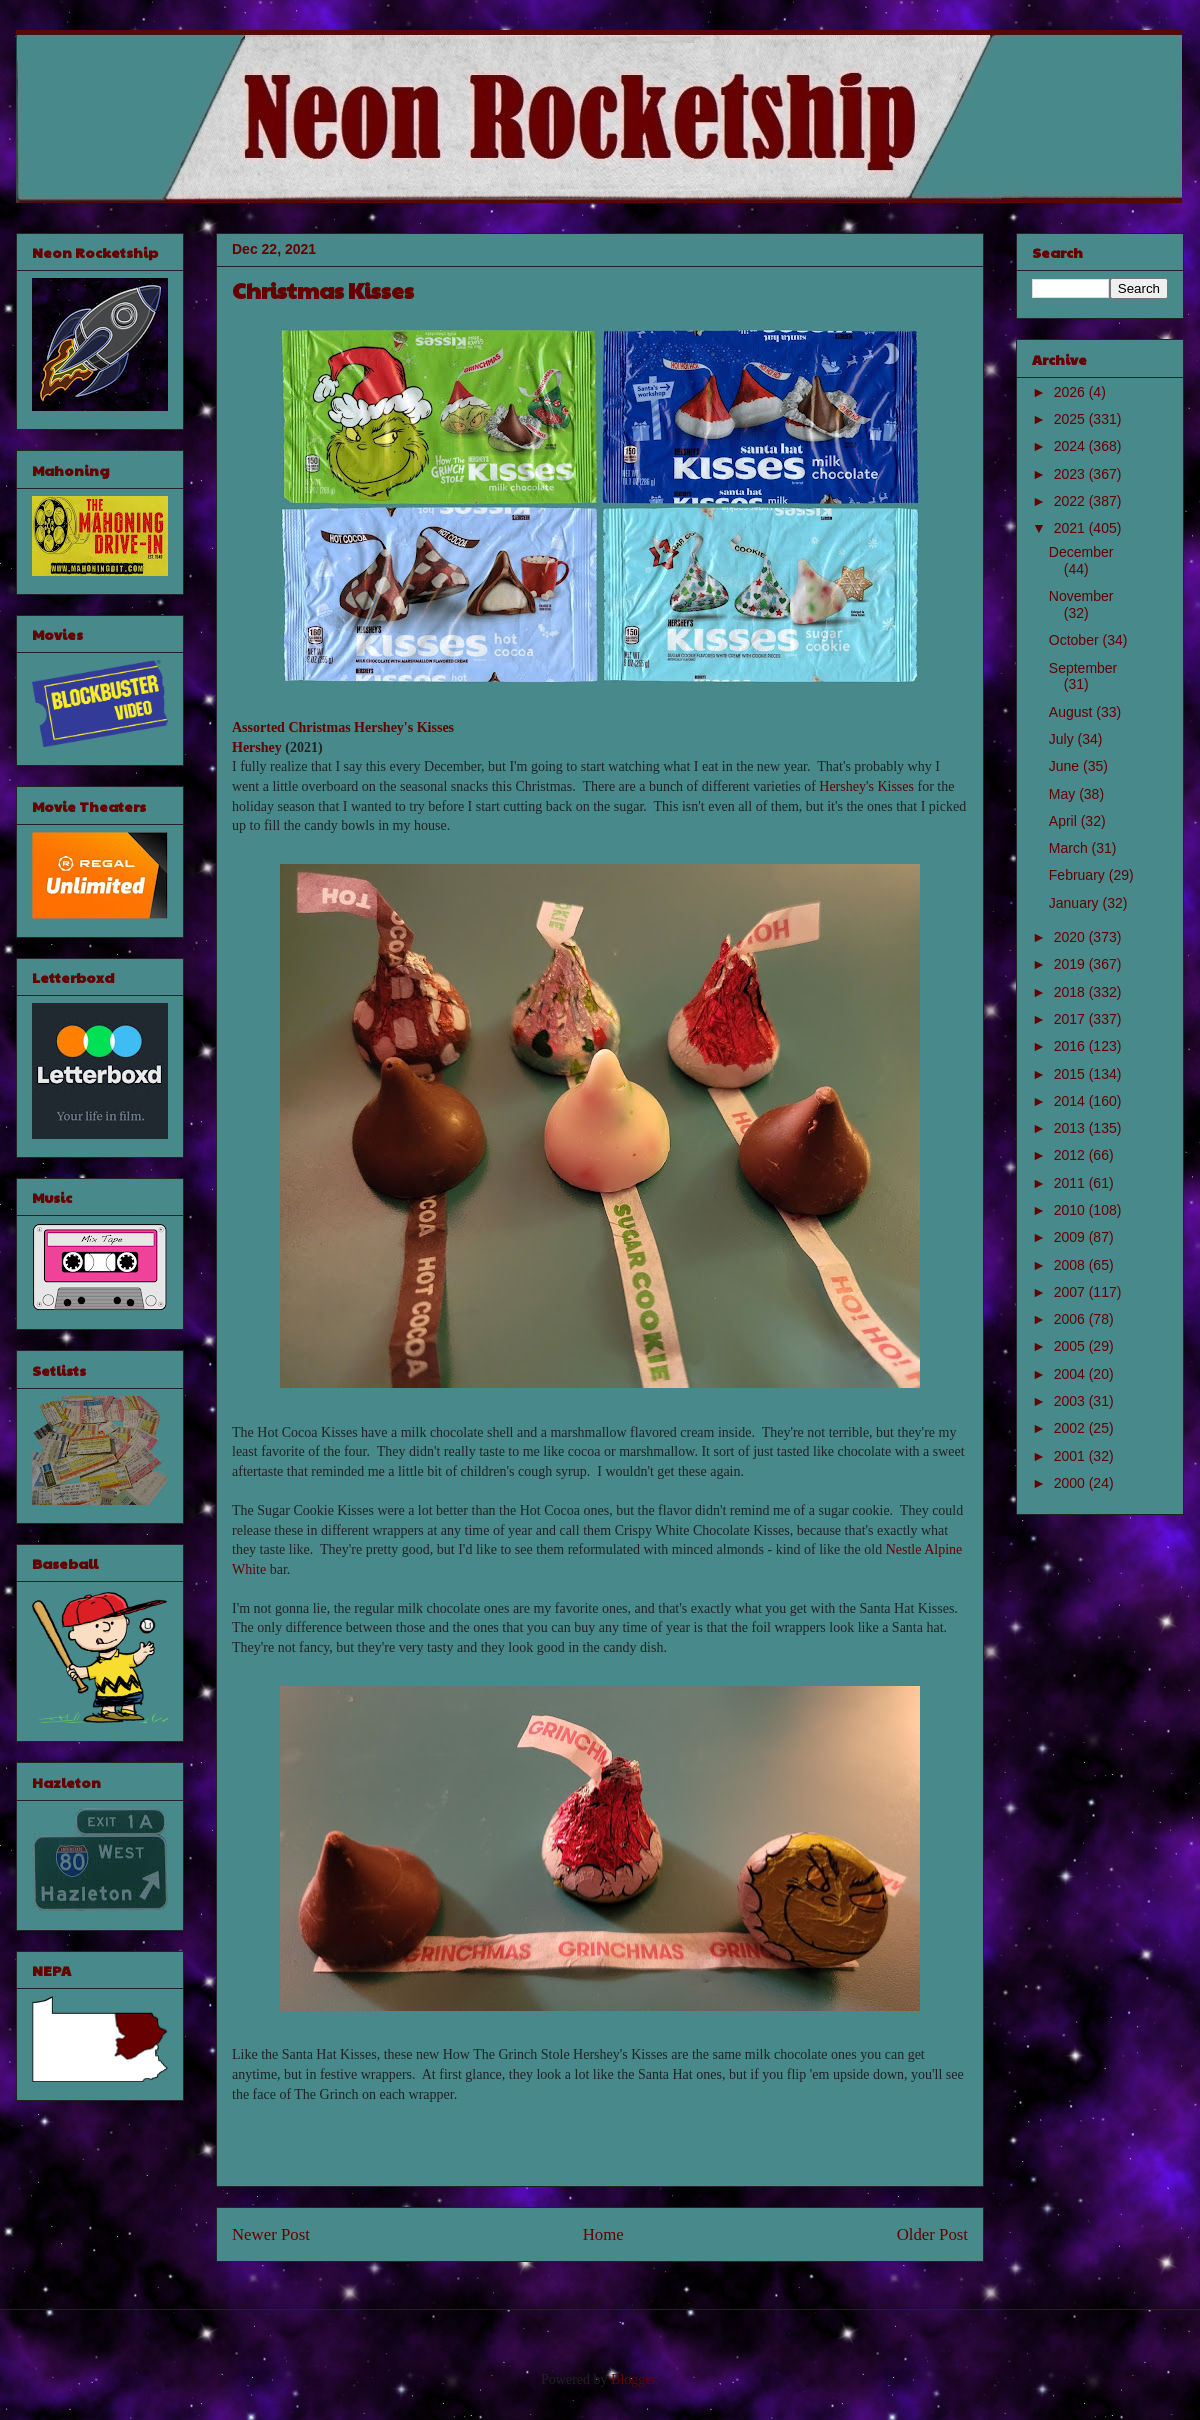  Describe the element at coordinates (1071, 446) in the screenshot. I see `2024` at that location.